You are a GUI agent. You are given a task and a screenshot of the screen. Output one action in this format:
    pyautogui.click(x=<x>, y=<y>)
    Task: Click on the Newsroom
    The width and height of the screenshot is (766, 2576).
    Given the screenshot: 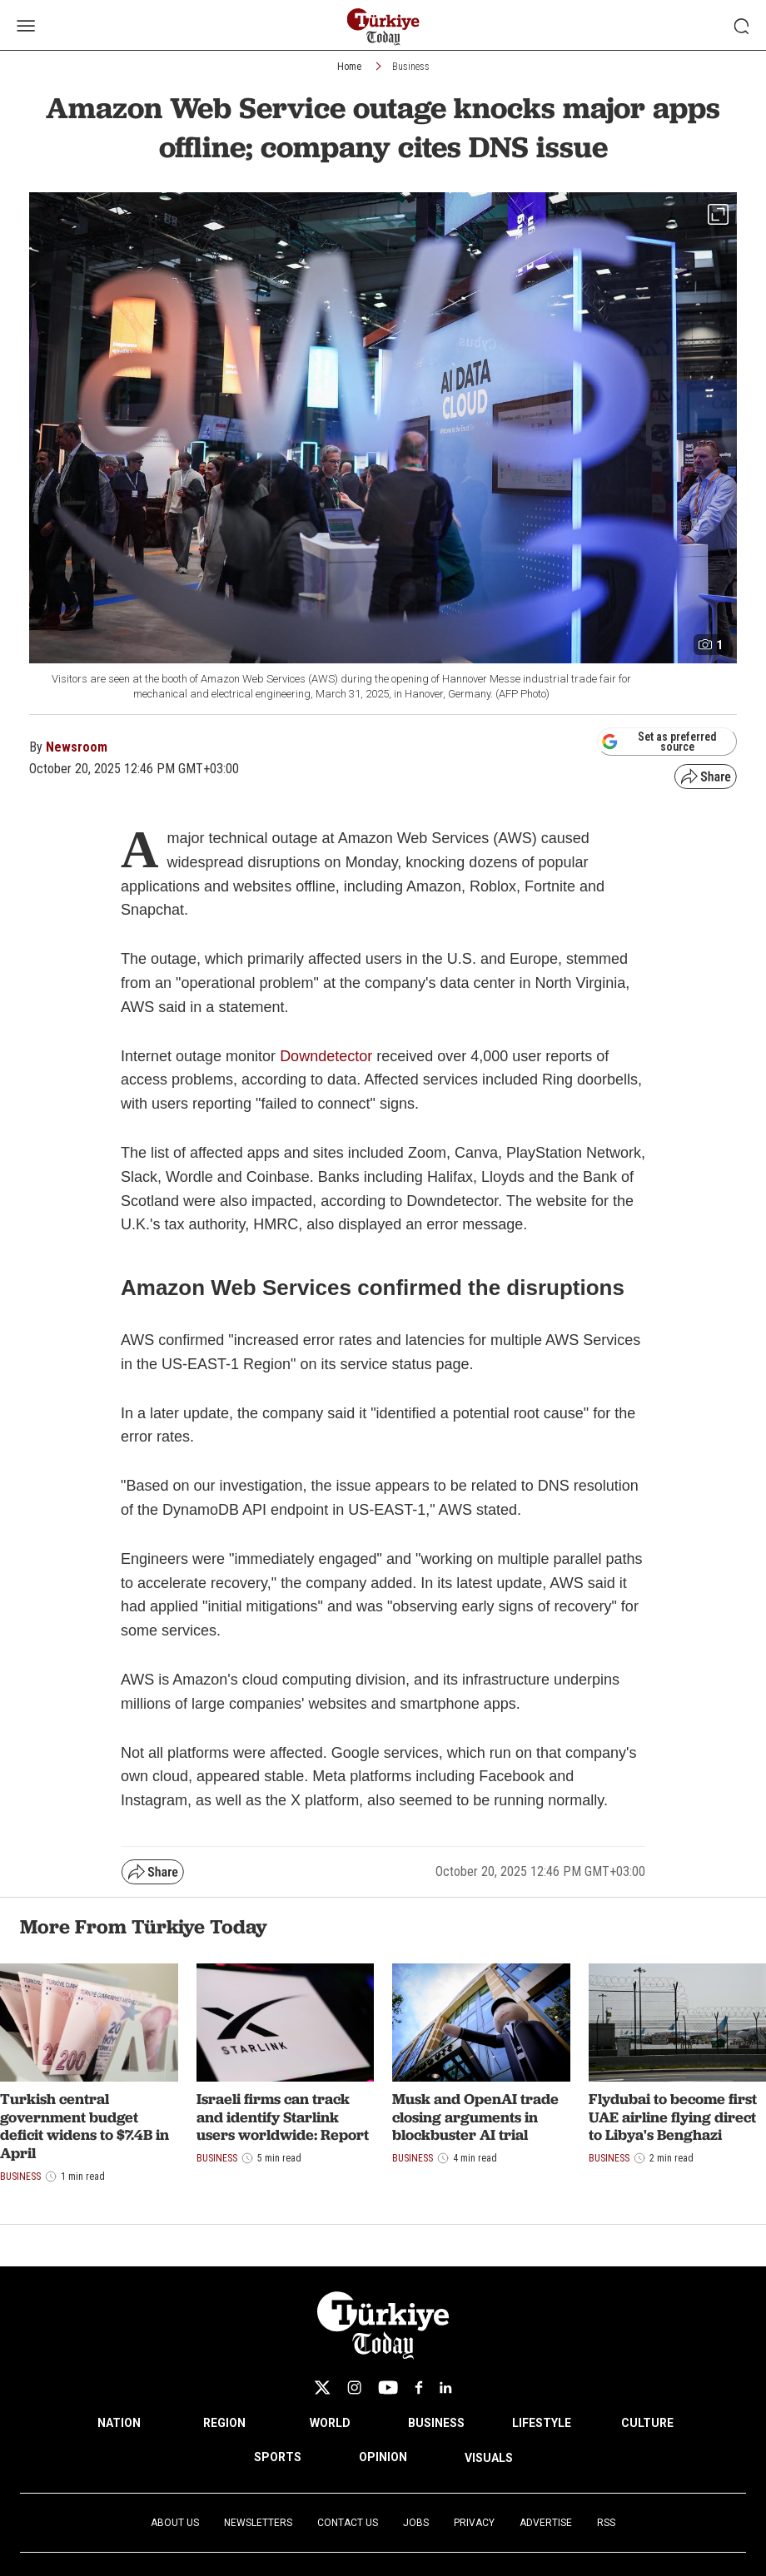 What is the action you would take?
    pyautogui.click(x=76, y=747)
    